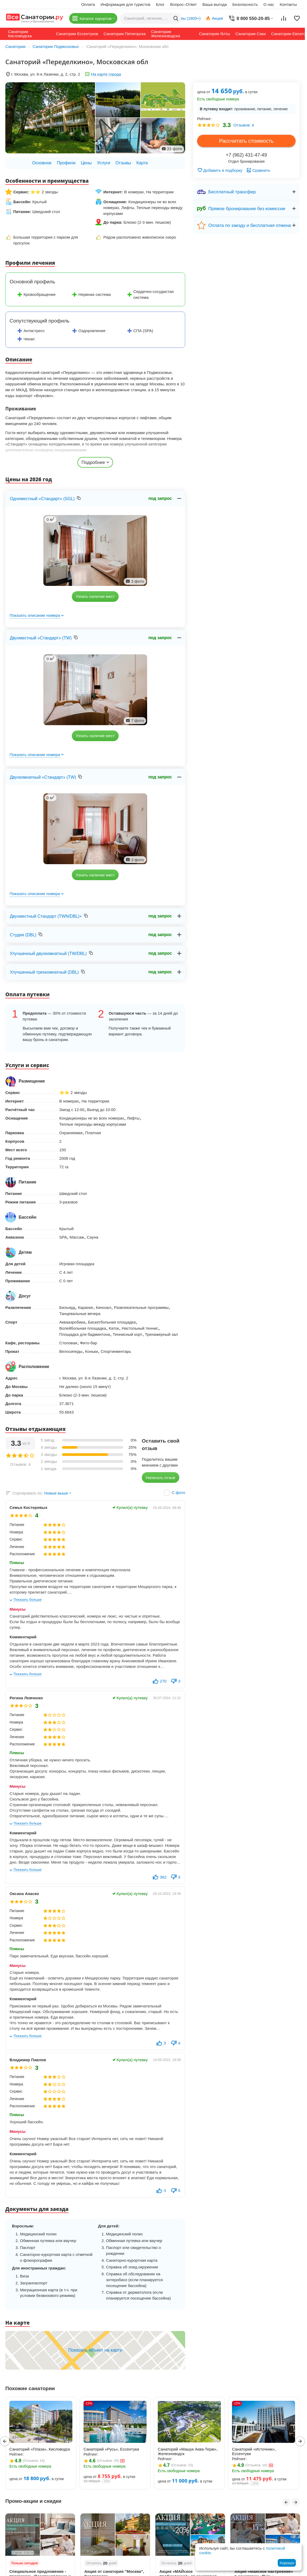 The image size is (307, 2576). I want to click on Расположение, so click(22, 1554).